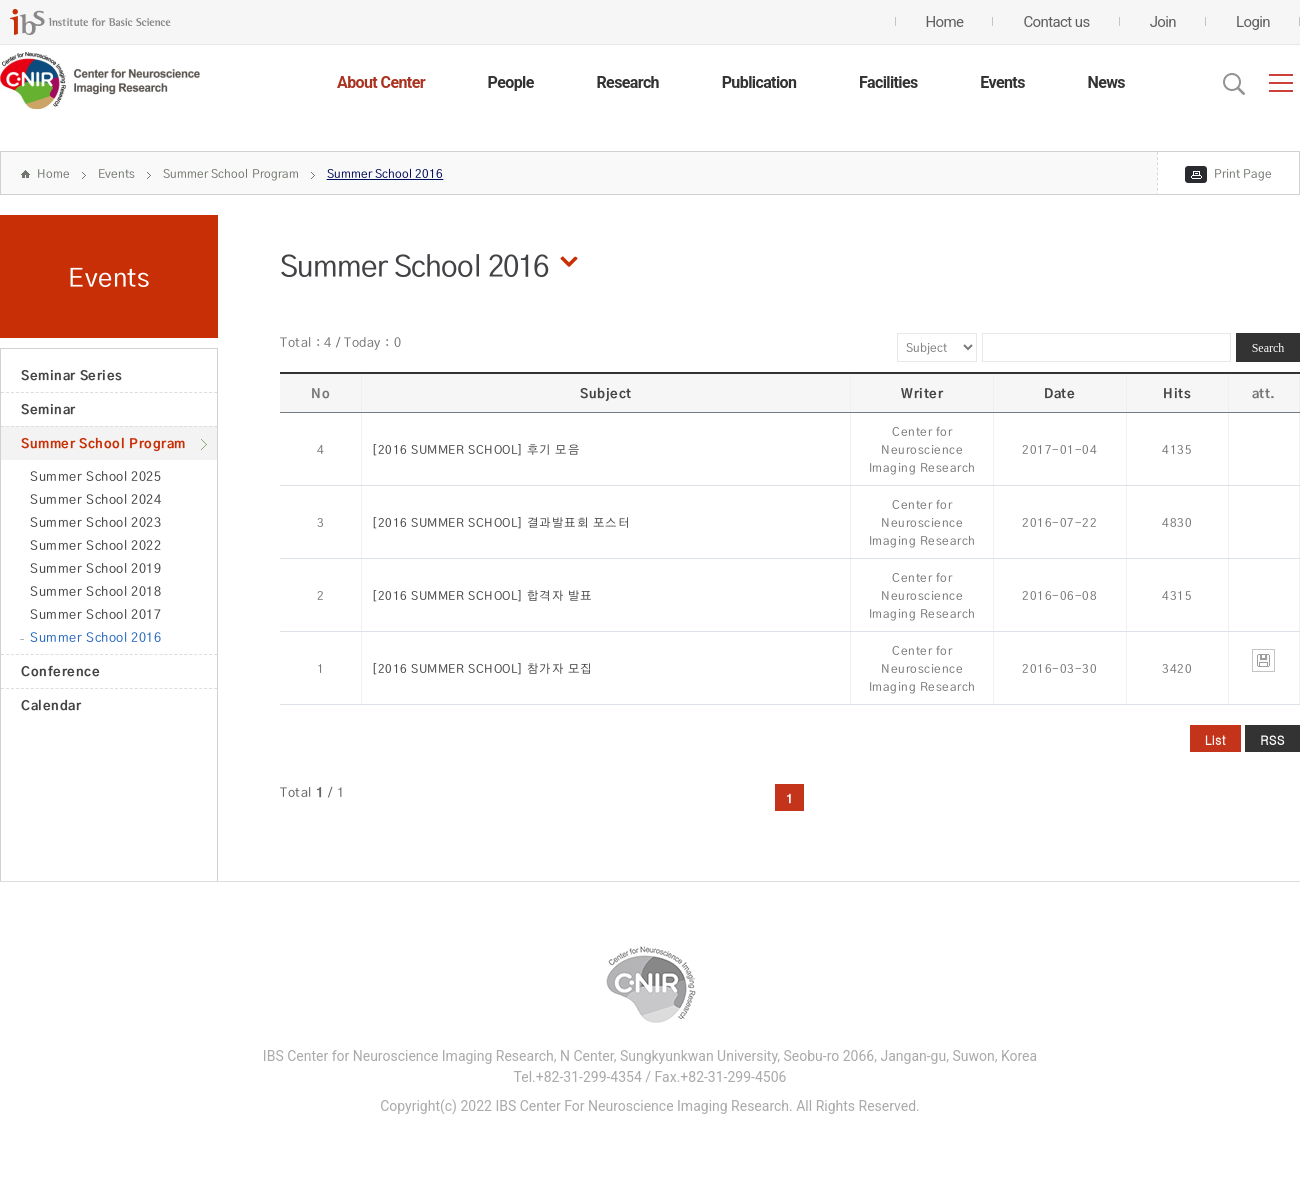  I want to click on Writer, so click(922, 393).